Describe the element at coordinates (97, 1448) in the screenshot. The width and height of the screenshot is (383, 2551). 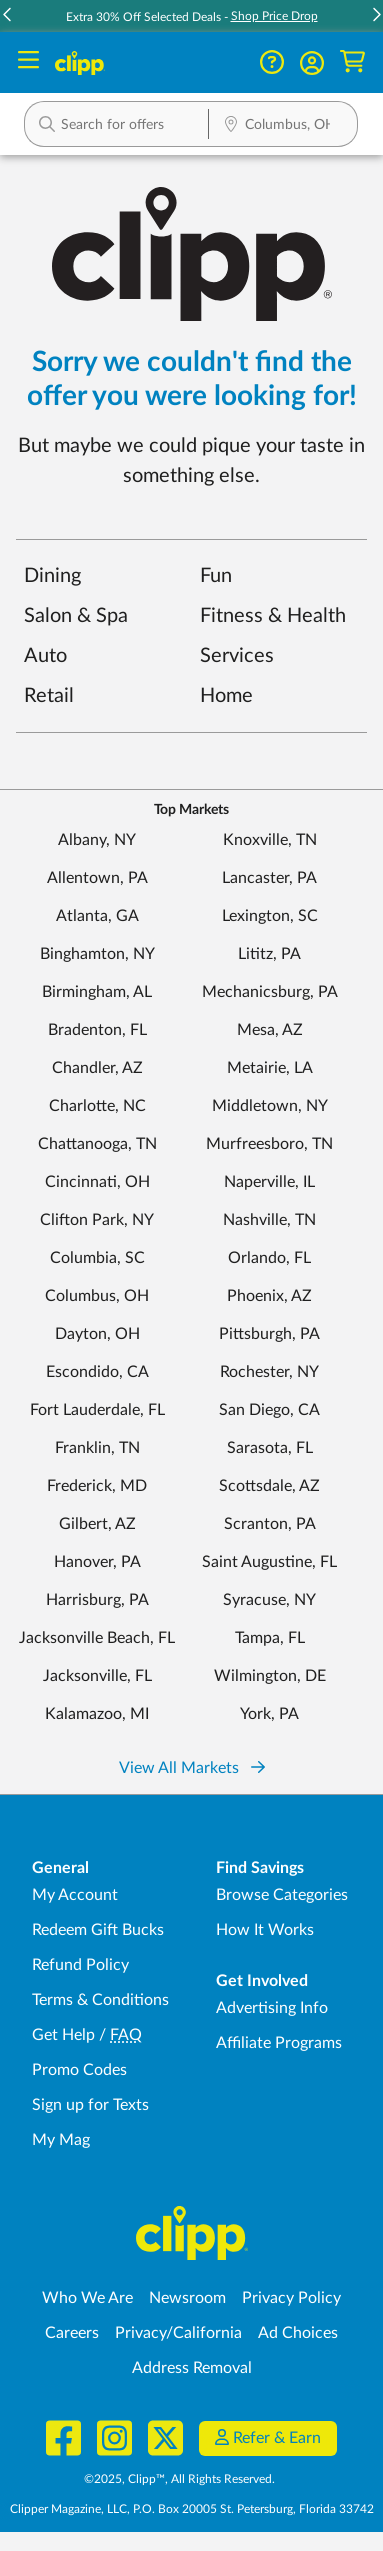
I see `Franklin, TN` at that location.